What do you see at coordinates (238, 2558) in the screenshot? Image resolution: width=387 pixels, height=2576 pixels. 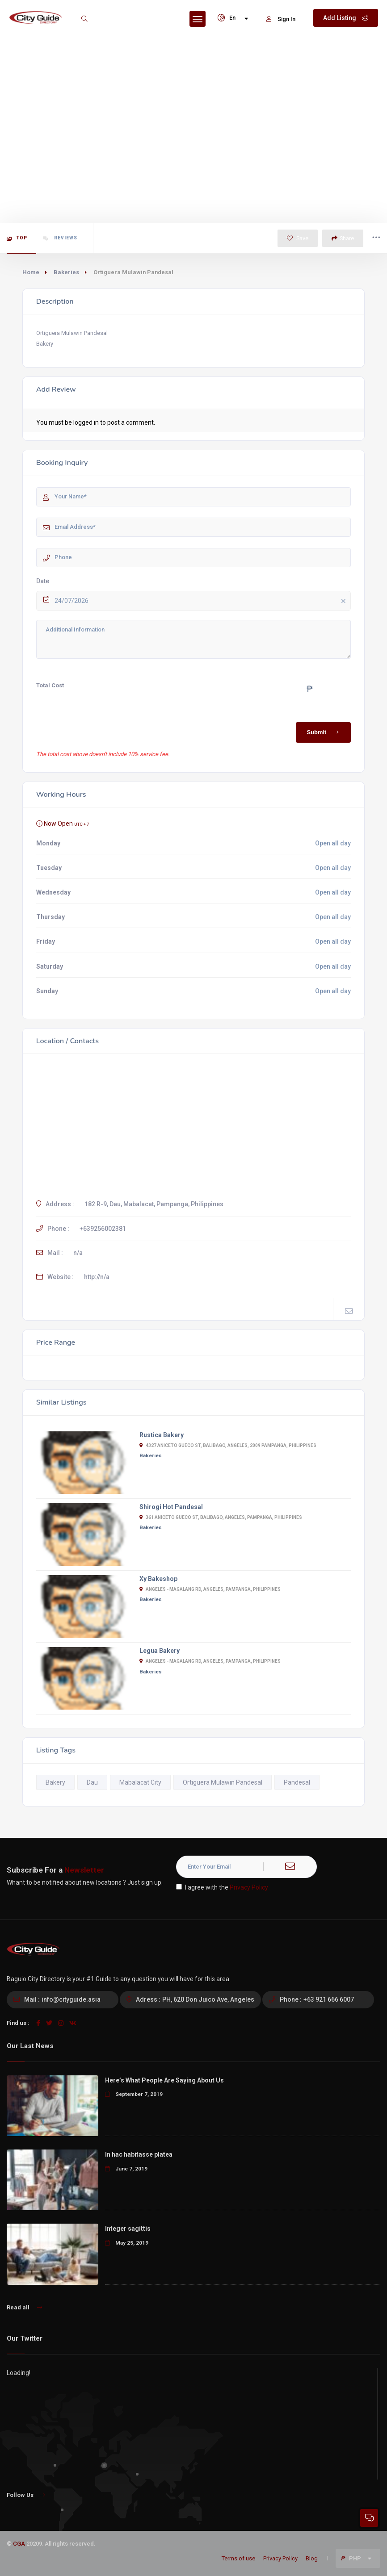 I see `Terms of use` at bounding box center [238, 2558].